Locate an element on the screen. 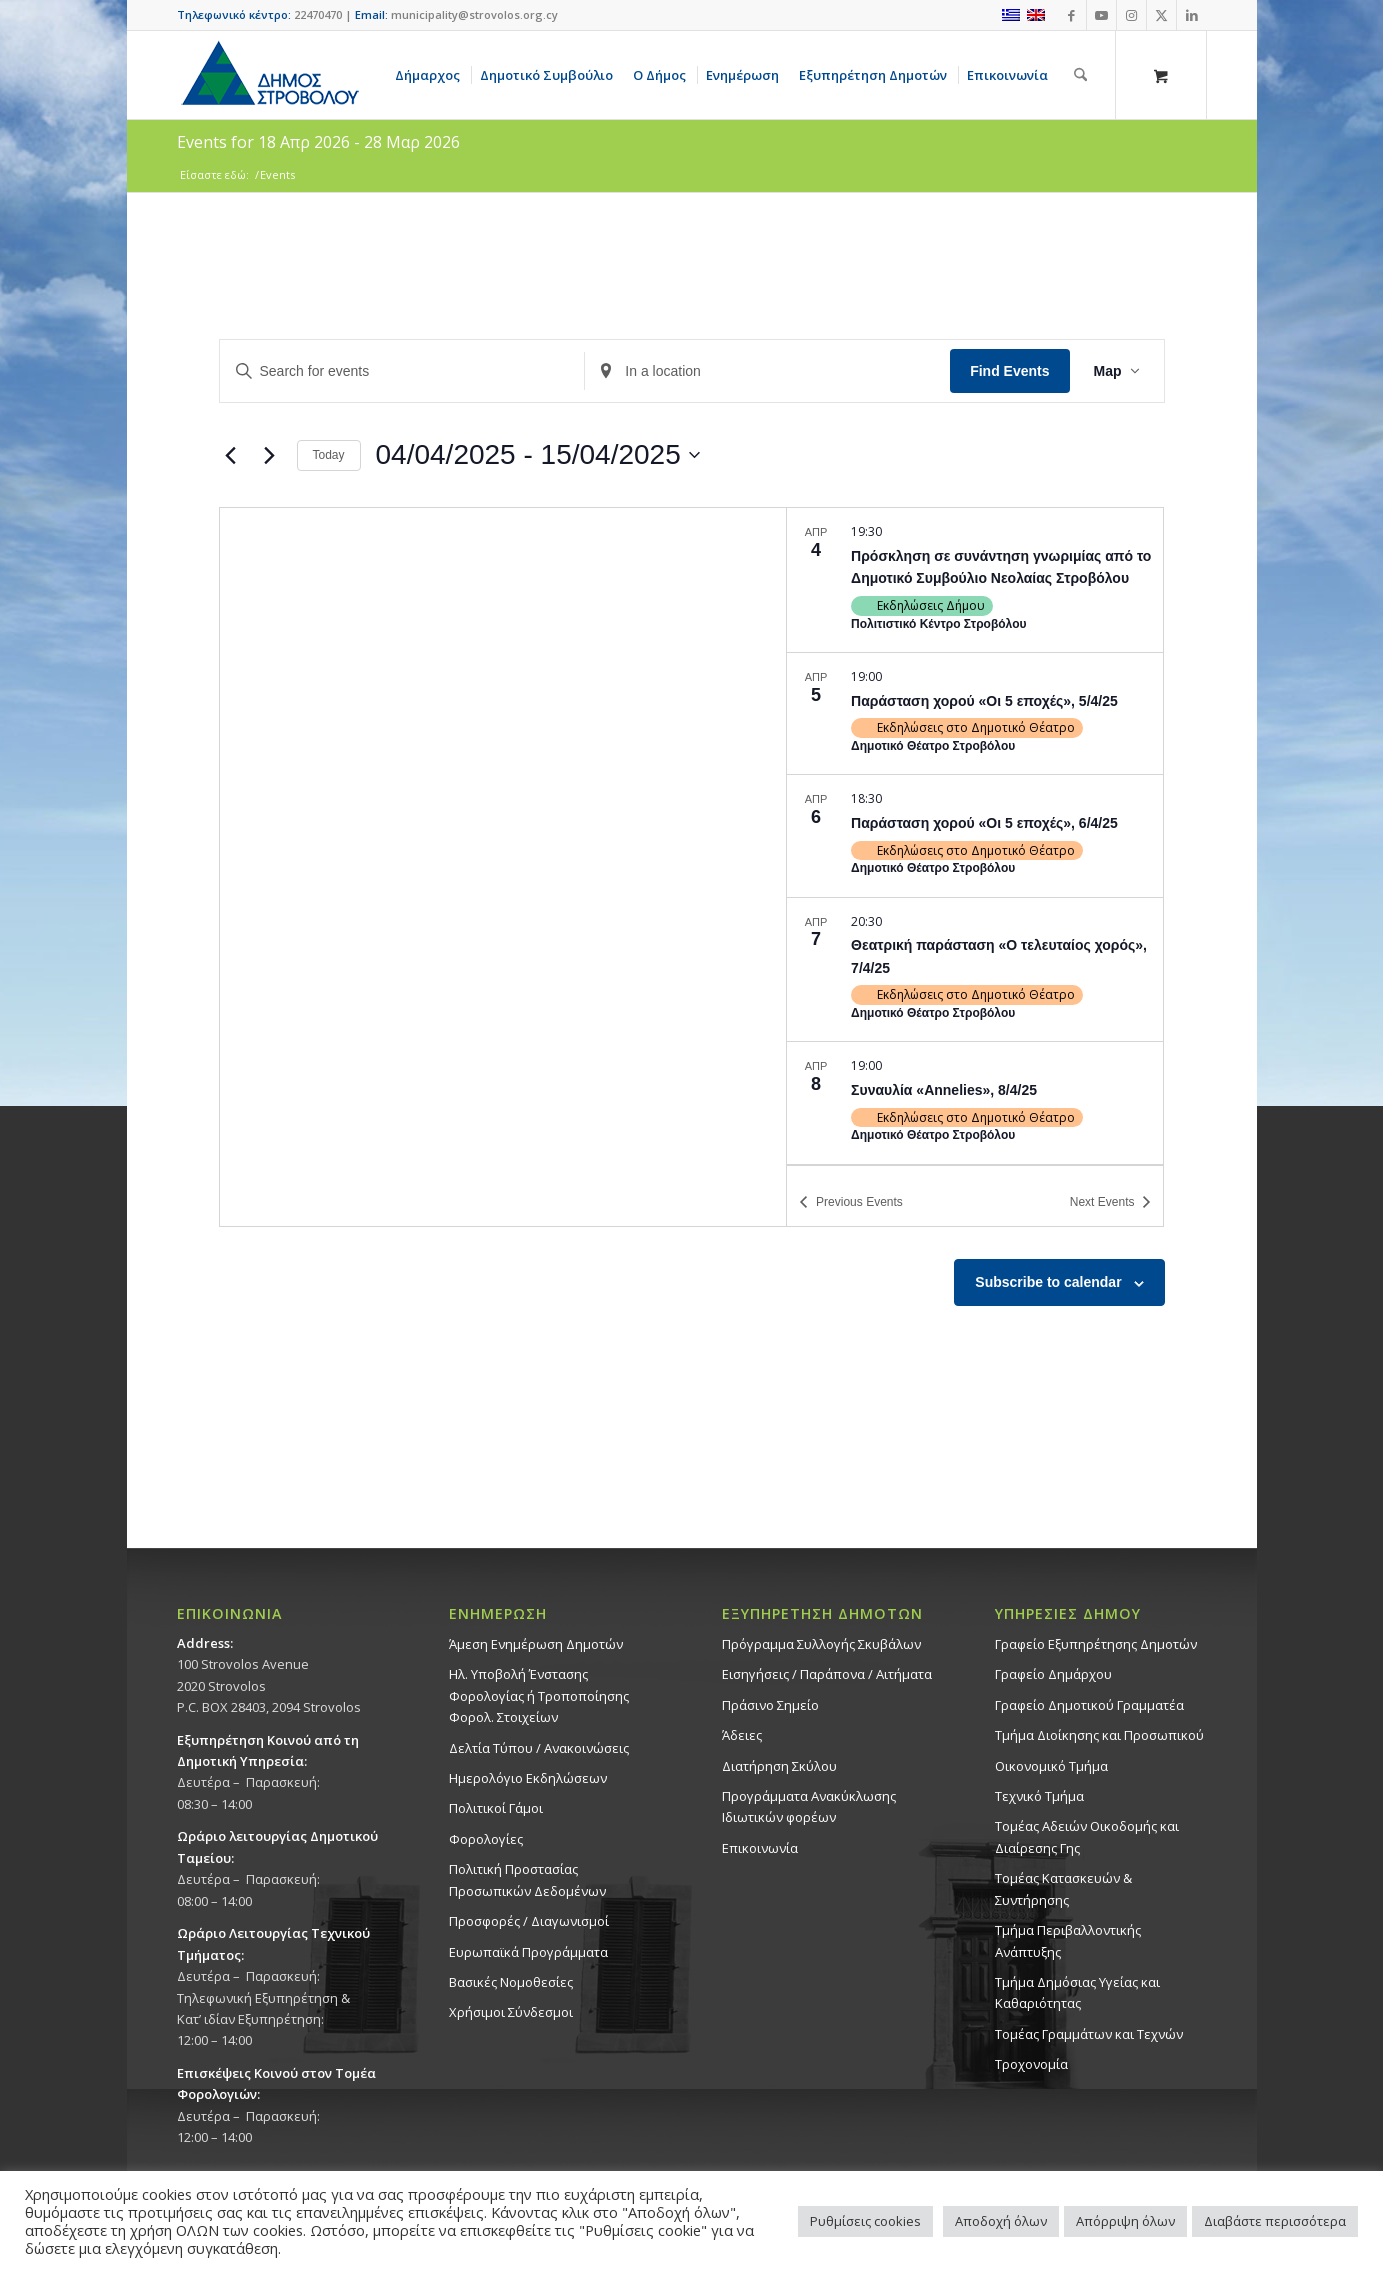 This screenshot has height=2271, width=1383. municipality@strovolos.org.cy is located at coordinates (474, 14).